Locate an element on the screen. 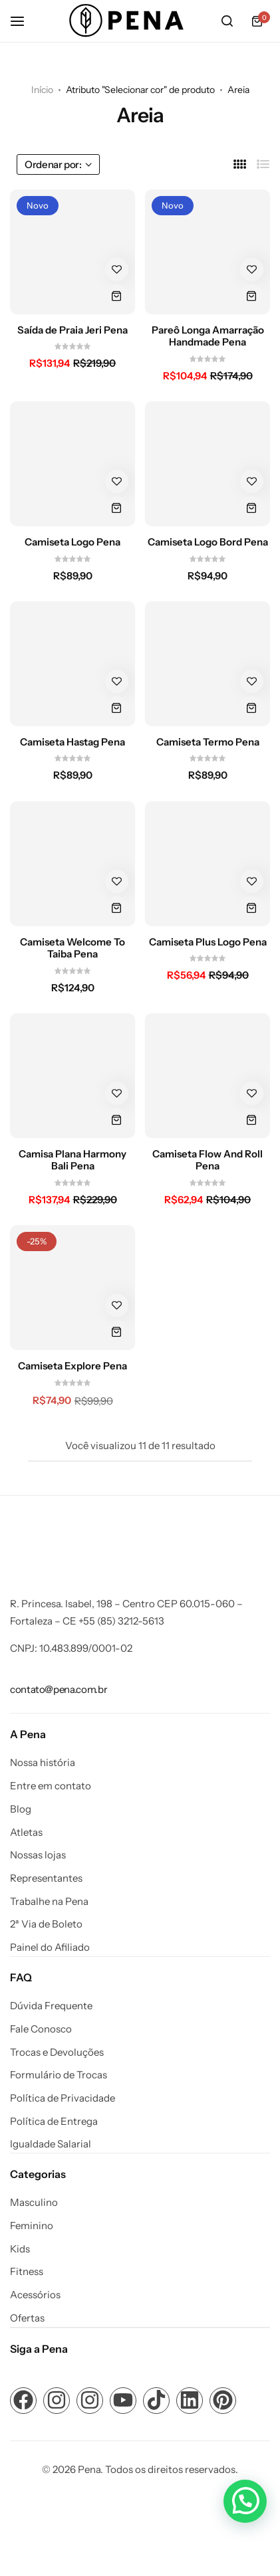 The image size is (280, 2576). Saída de Praia Jeri Pena is located at coordinates (72, 330).